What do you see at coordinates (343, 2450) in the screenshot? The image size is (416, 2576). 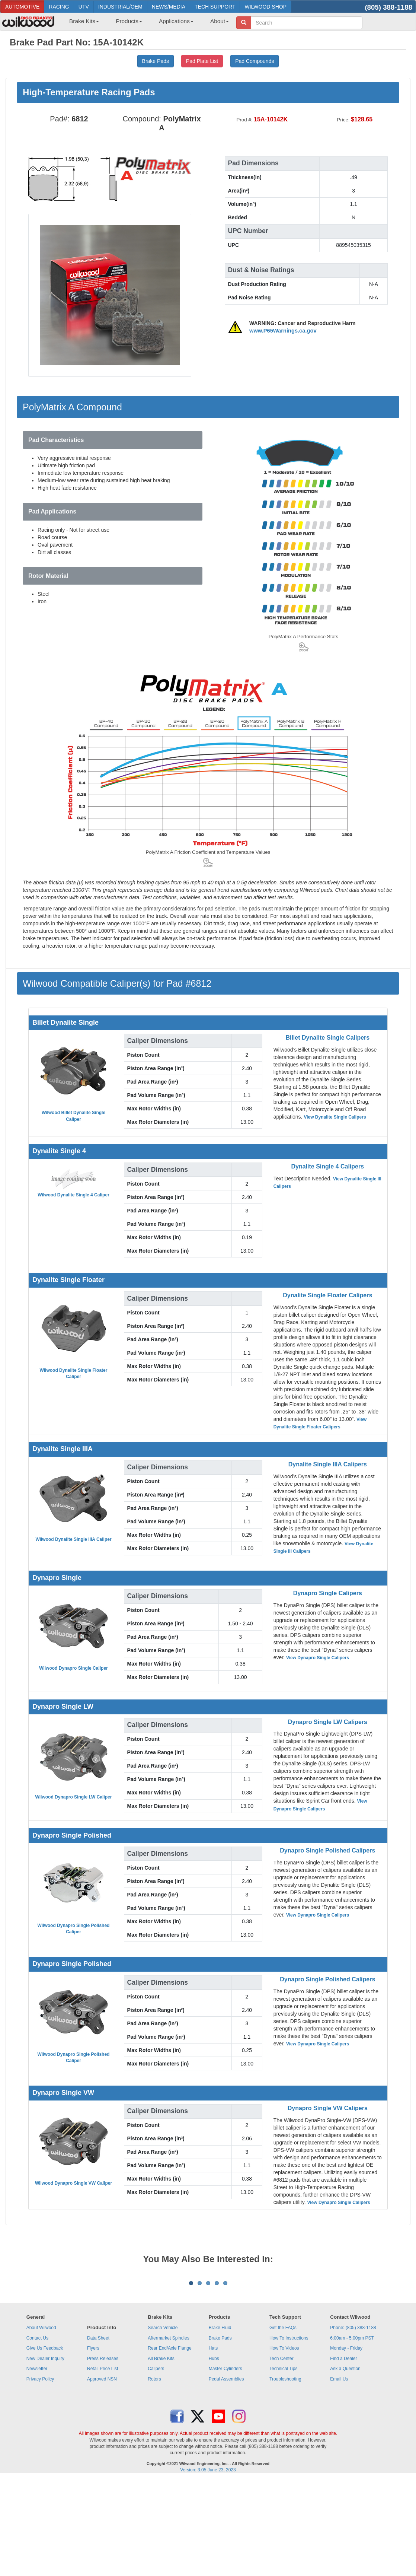 I see `Find a Dealer` at bounding box center [343, 2450].